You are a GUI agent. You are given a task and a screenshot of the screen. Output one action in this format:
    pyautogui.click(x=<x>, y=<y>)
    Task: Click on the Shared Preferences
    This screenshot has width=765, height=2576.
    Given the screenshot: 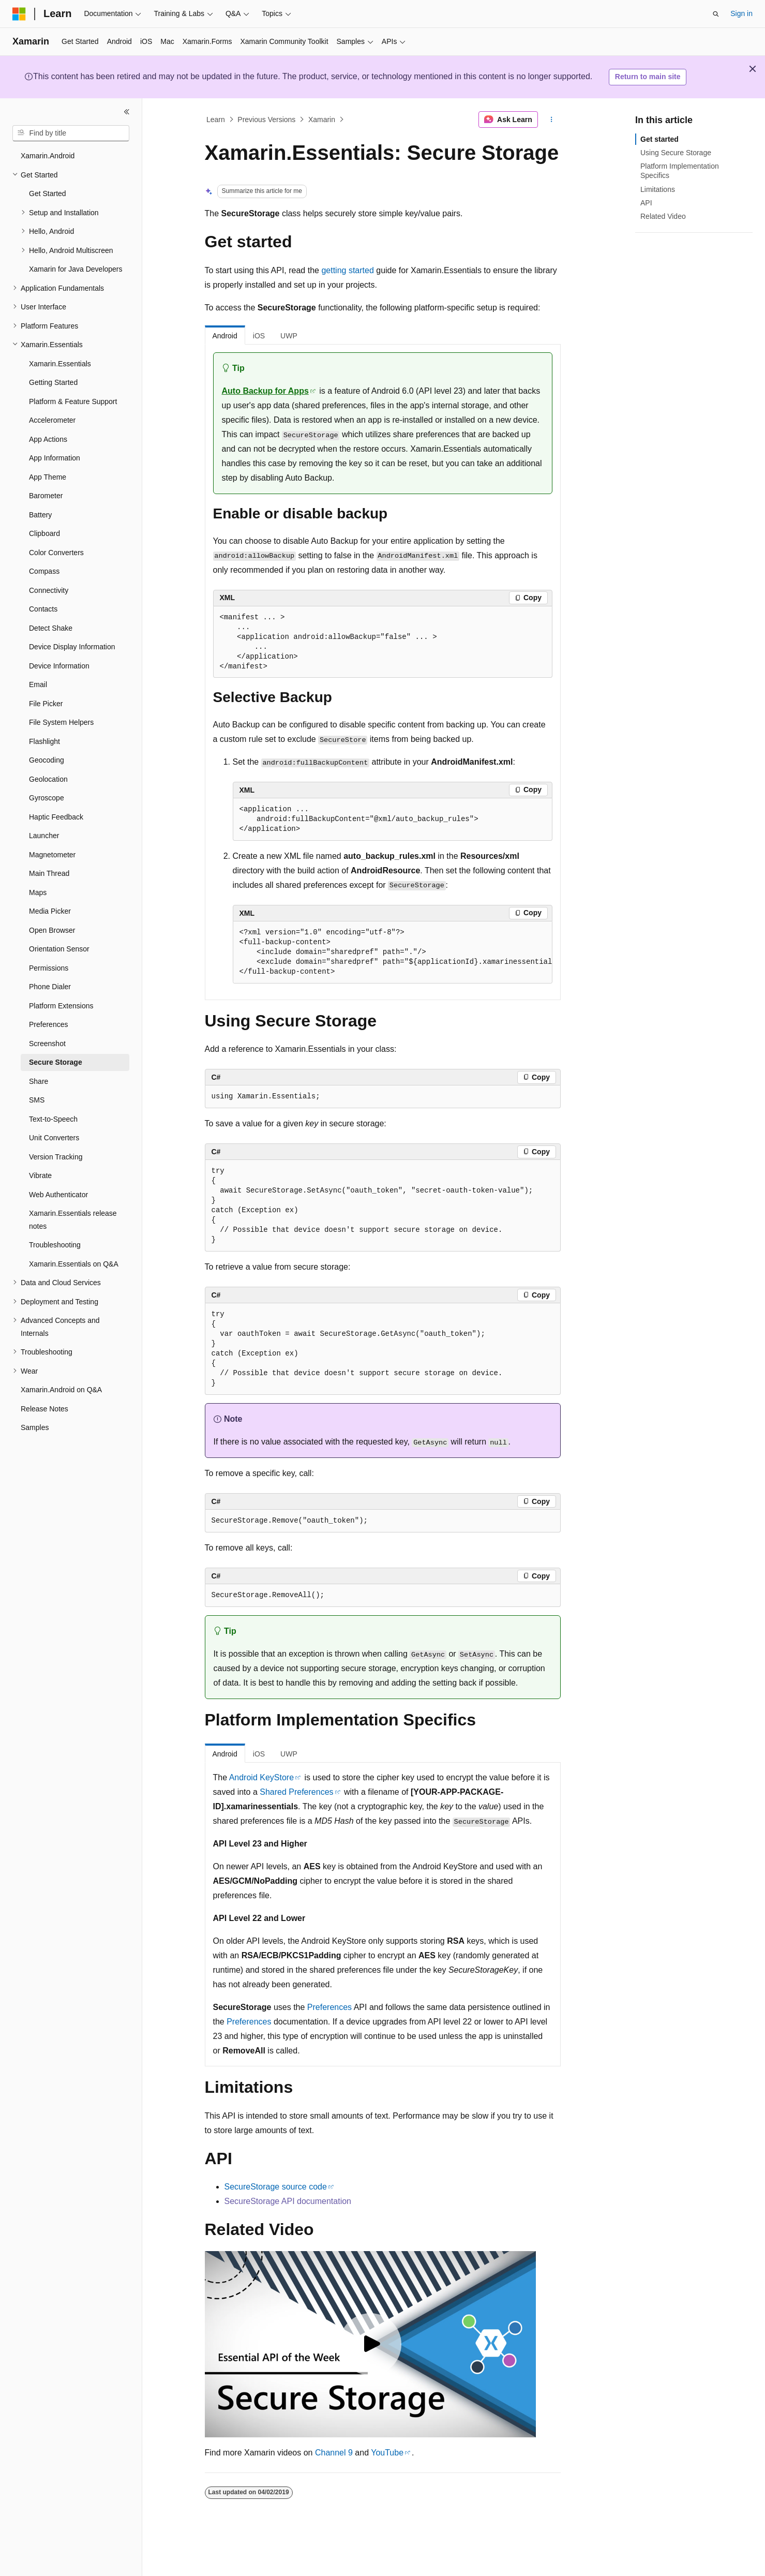 What is the action you would take?
    pyautogui.click(x=296, y=1792)
    